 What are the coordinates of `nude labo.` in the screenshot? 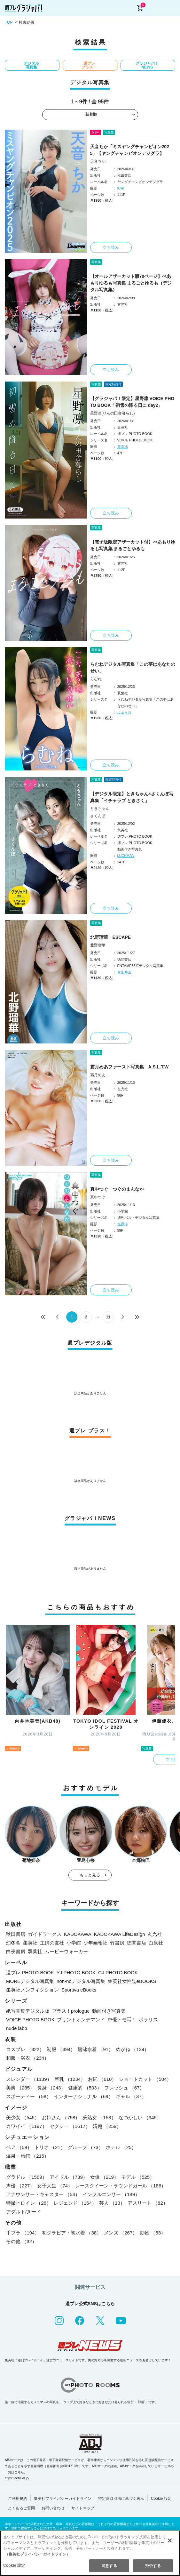 It's located at (17, 2028).